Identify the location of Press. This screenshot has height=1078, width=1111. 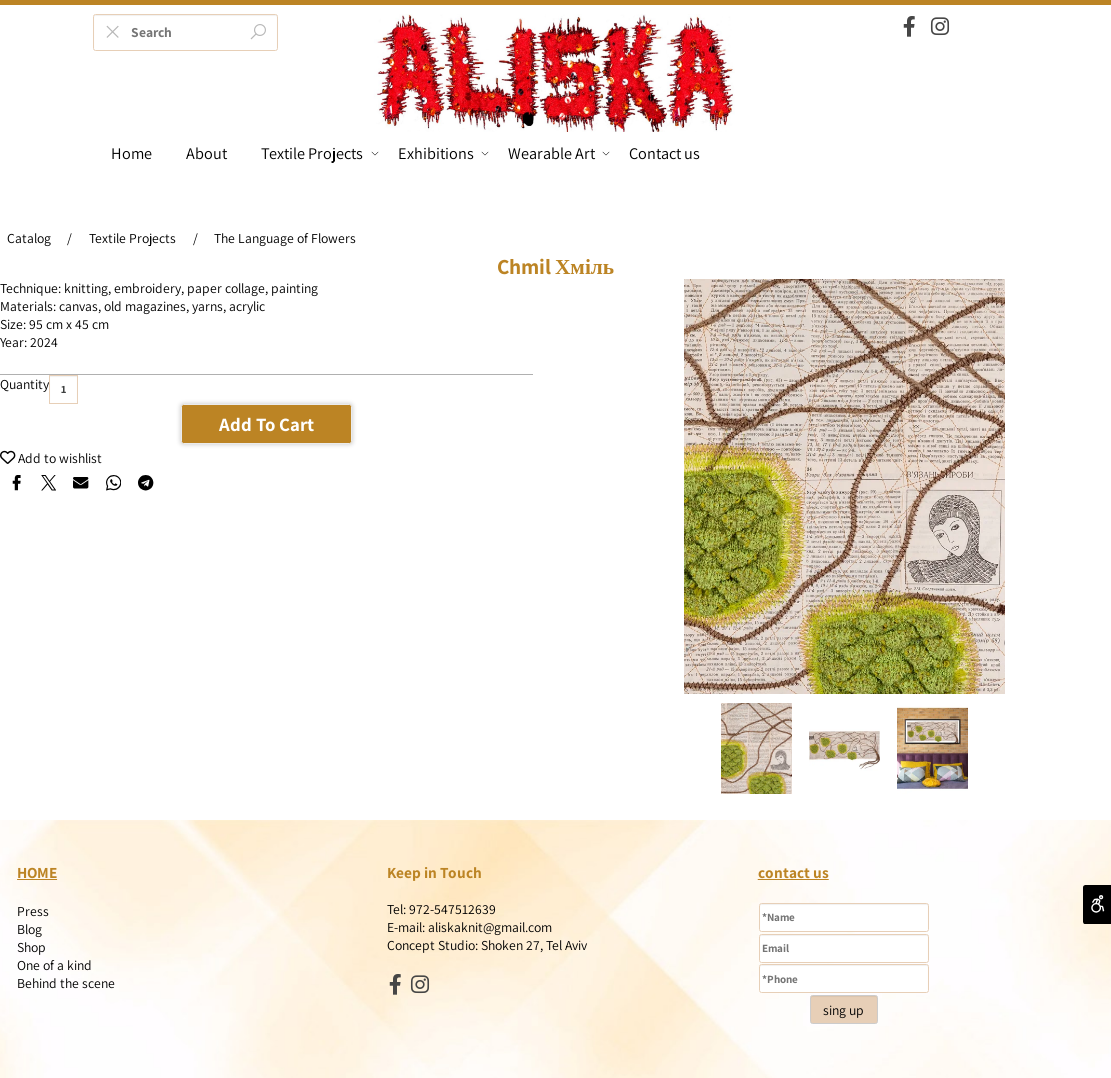
(33, 911).